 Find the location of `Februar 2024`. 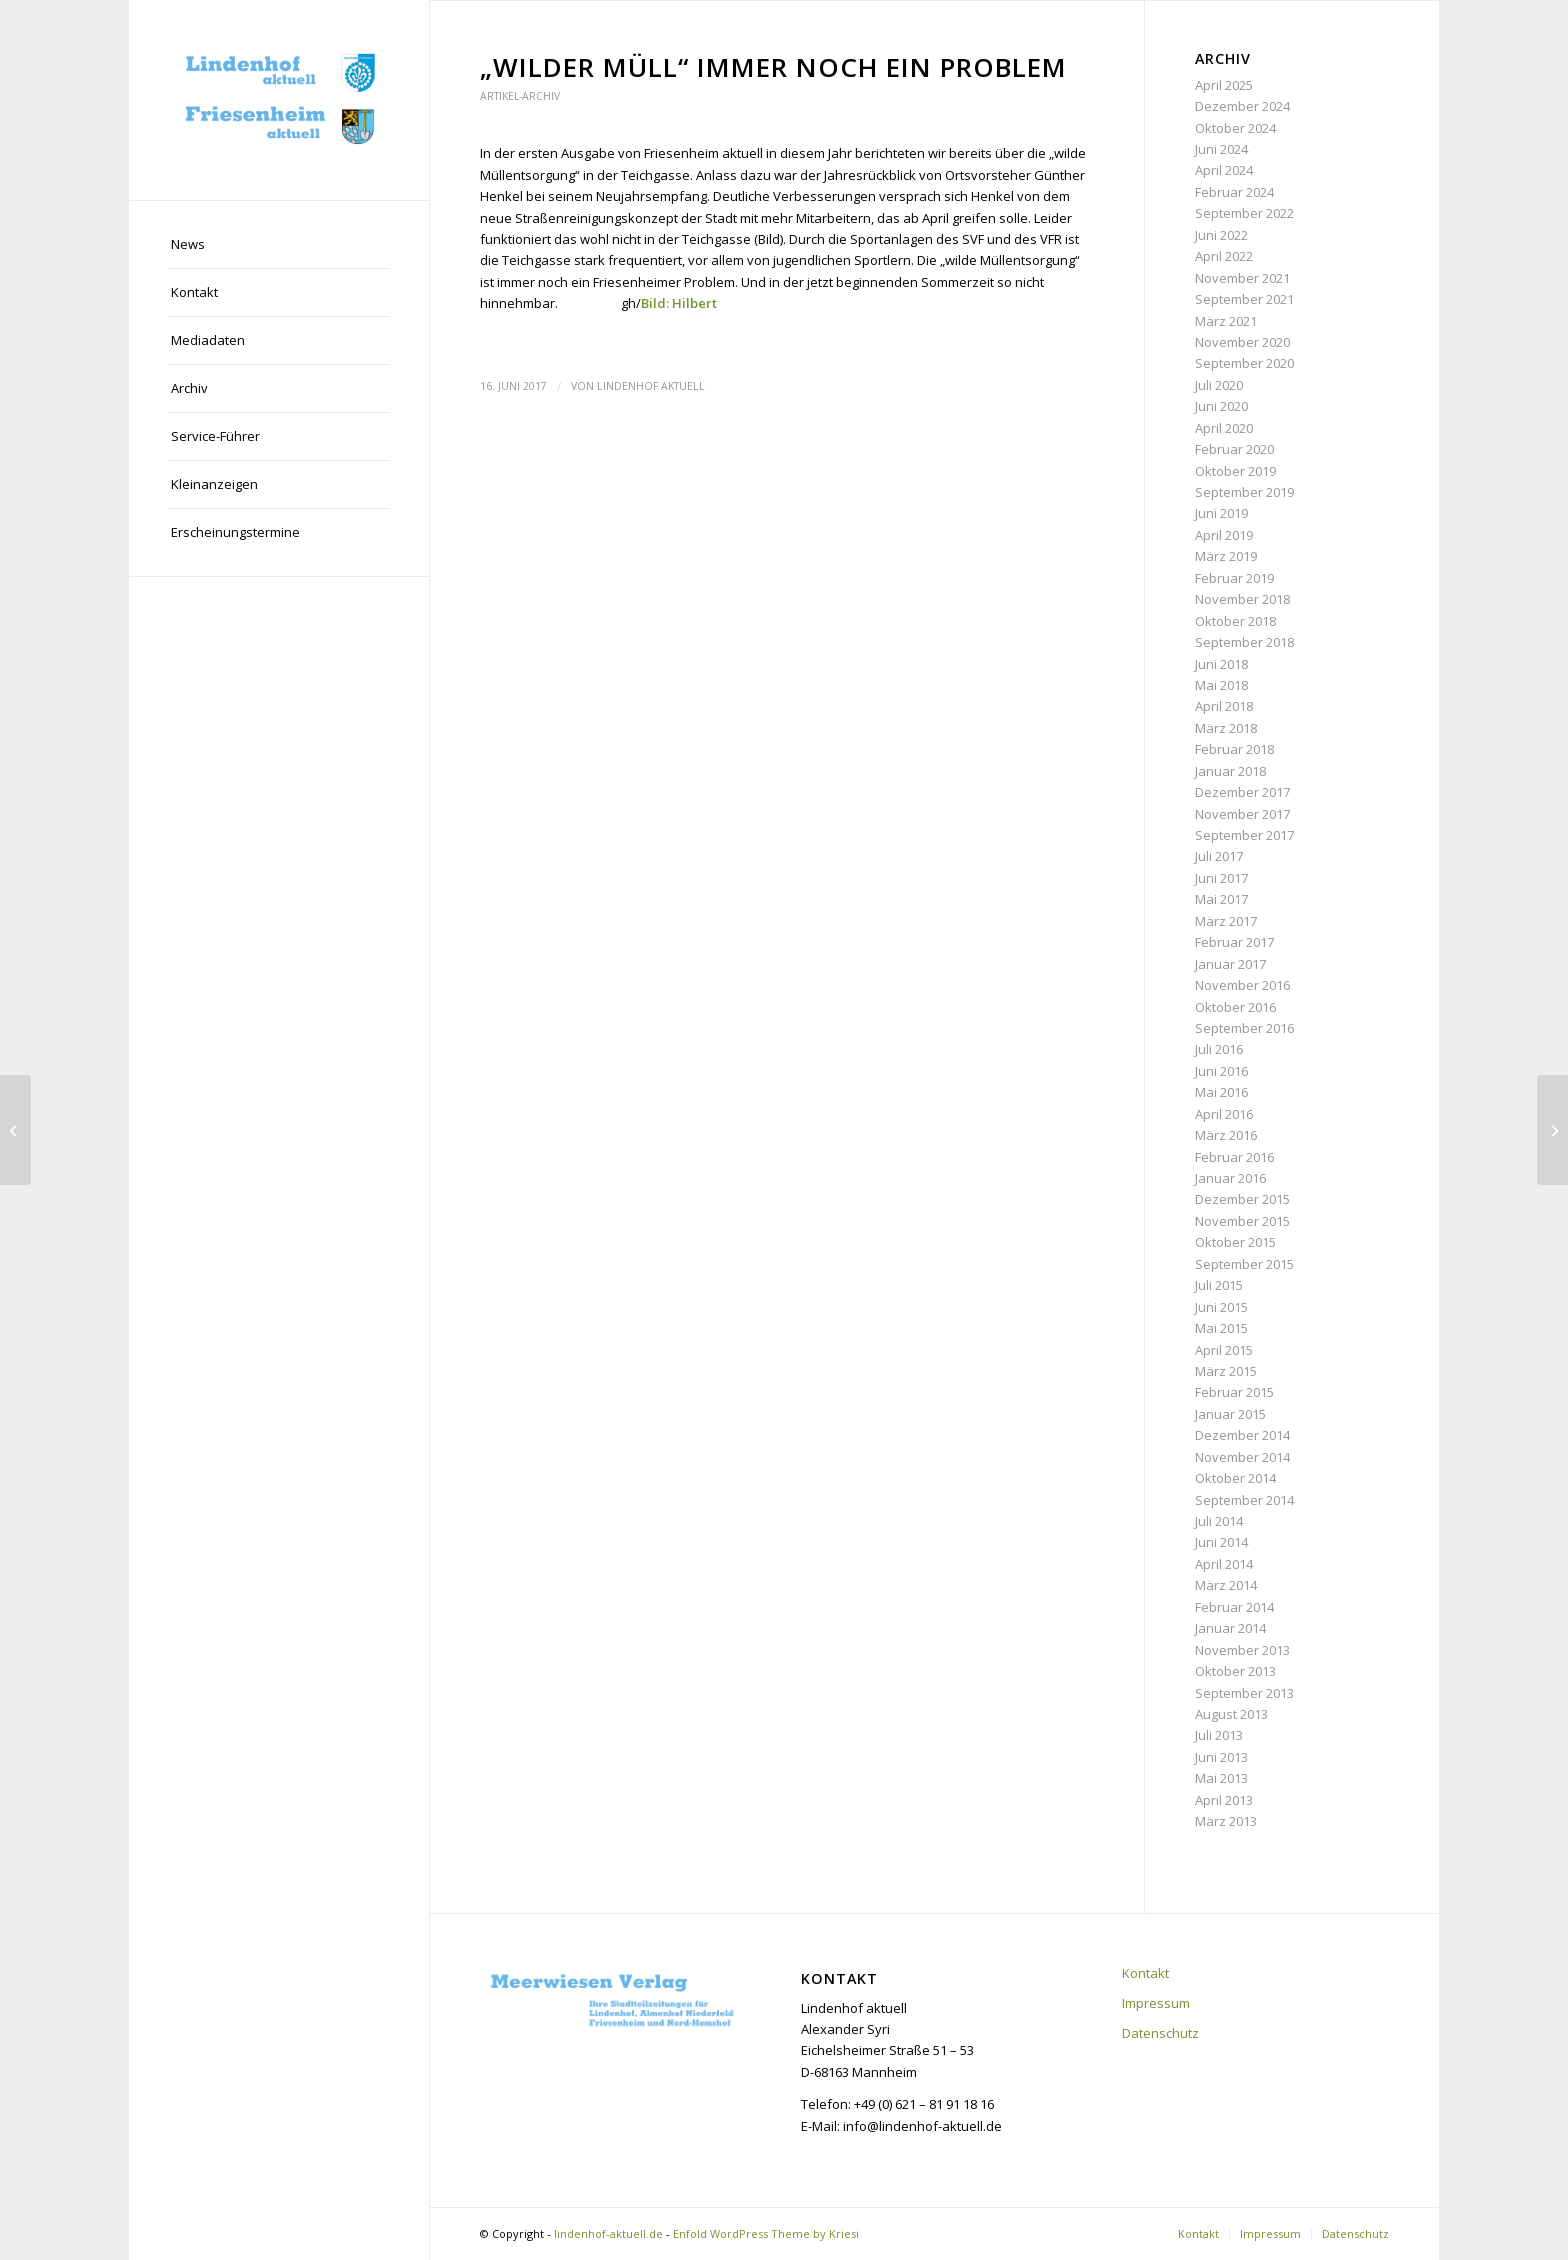

Februar 2024 is located at coordinates (1234, 192).